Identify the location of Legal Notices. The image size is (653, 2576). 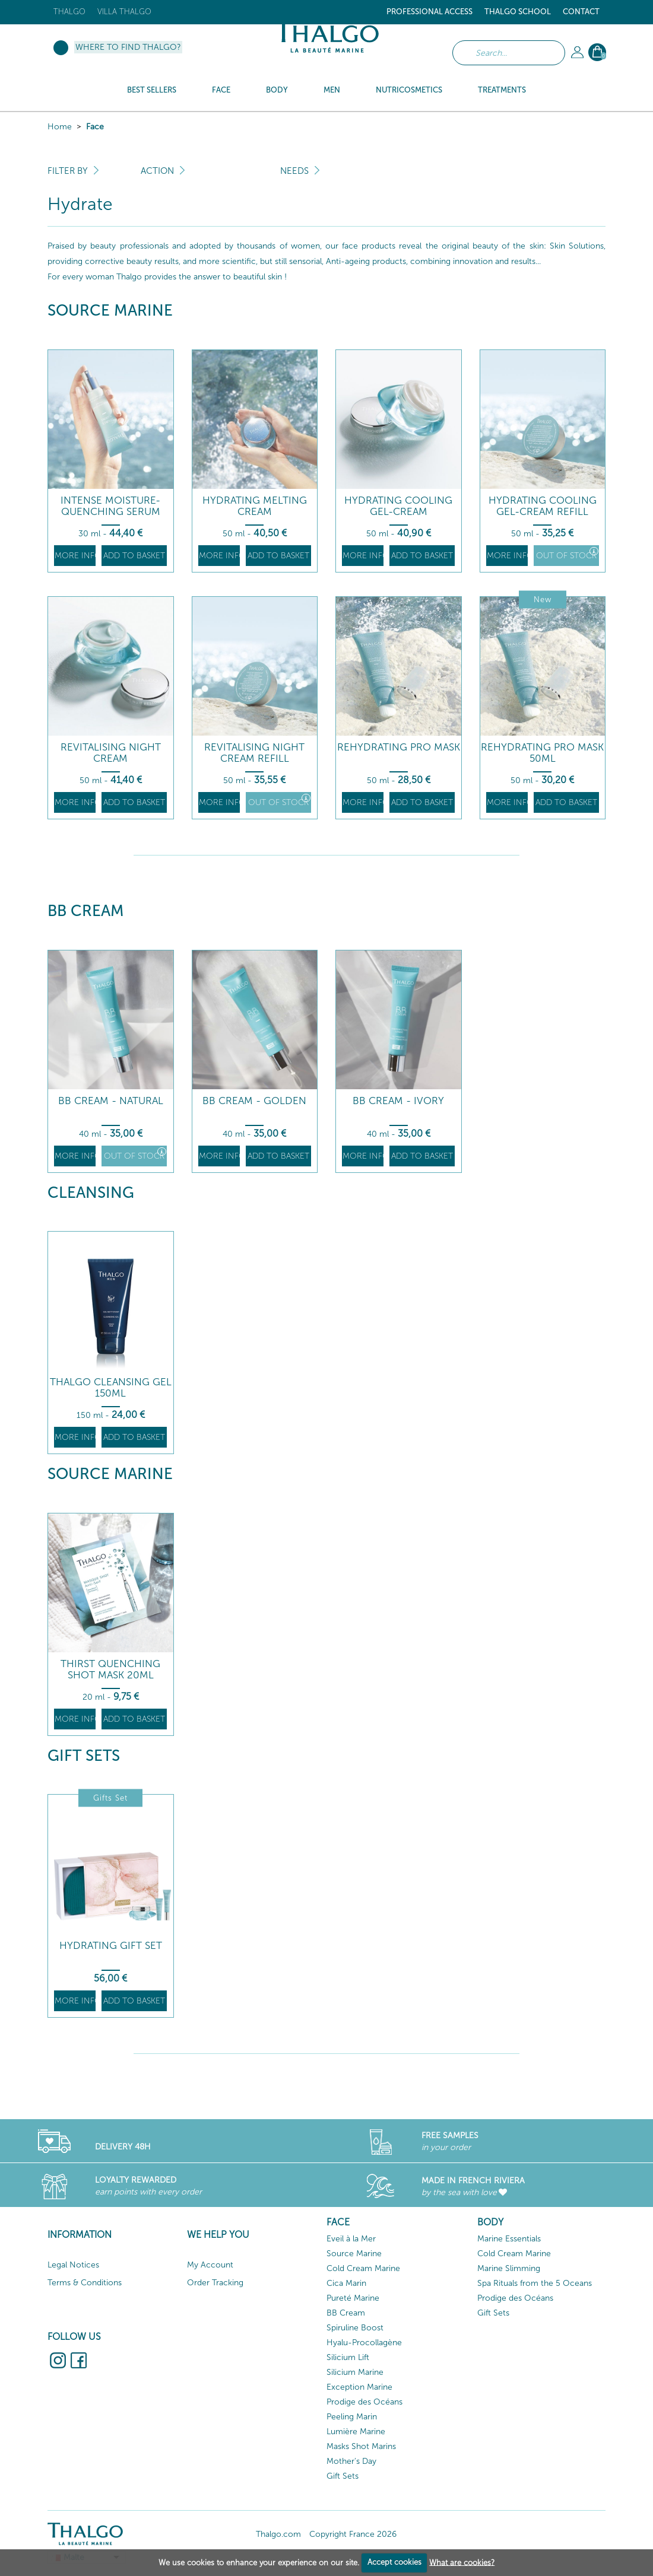
(73, 2265).